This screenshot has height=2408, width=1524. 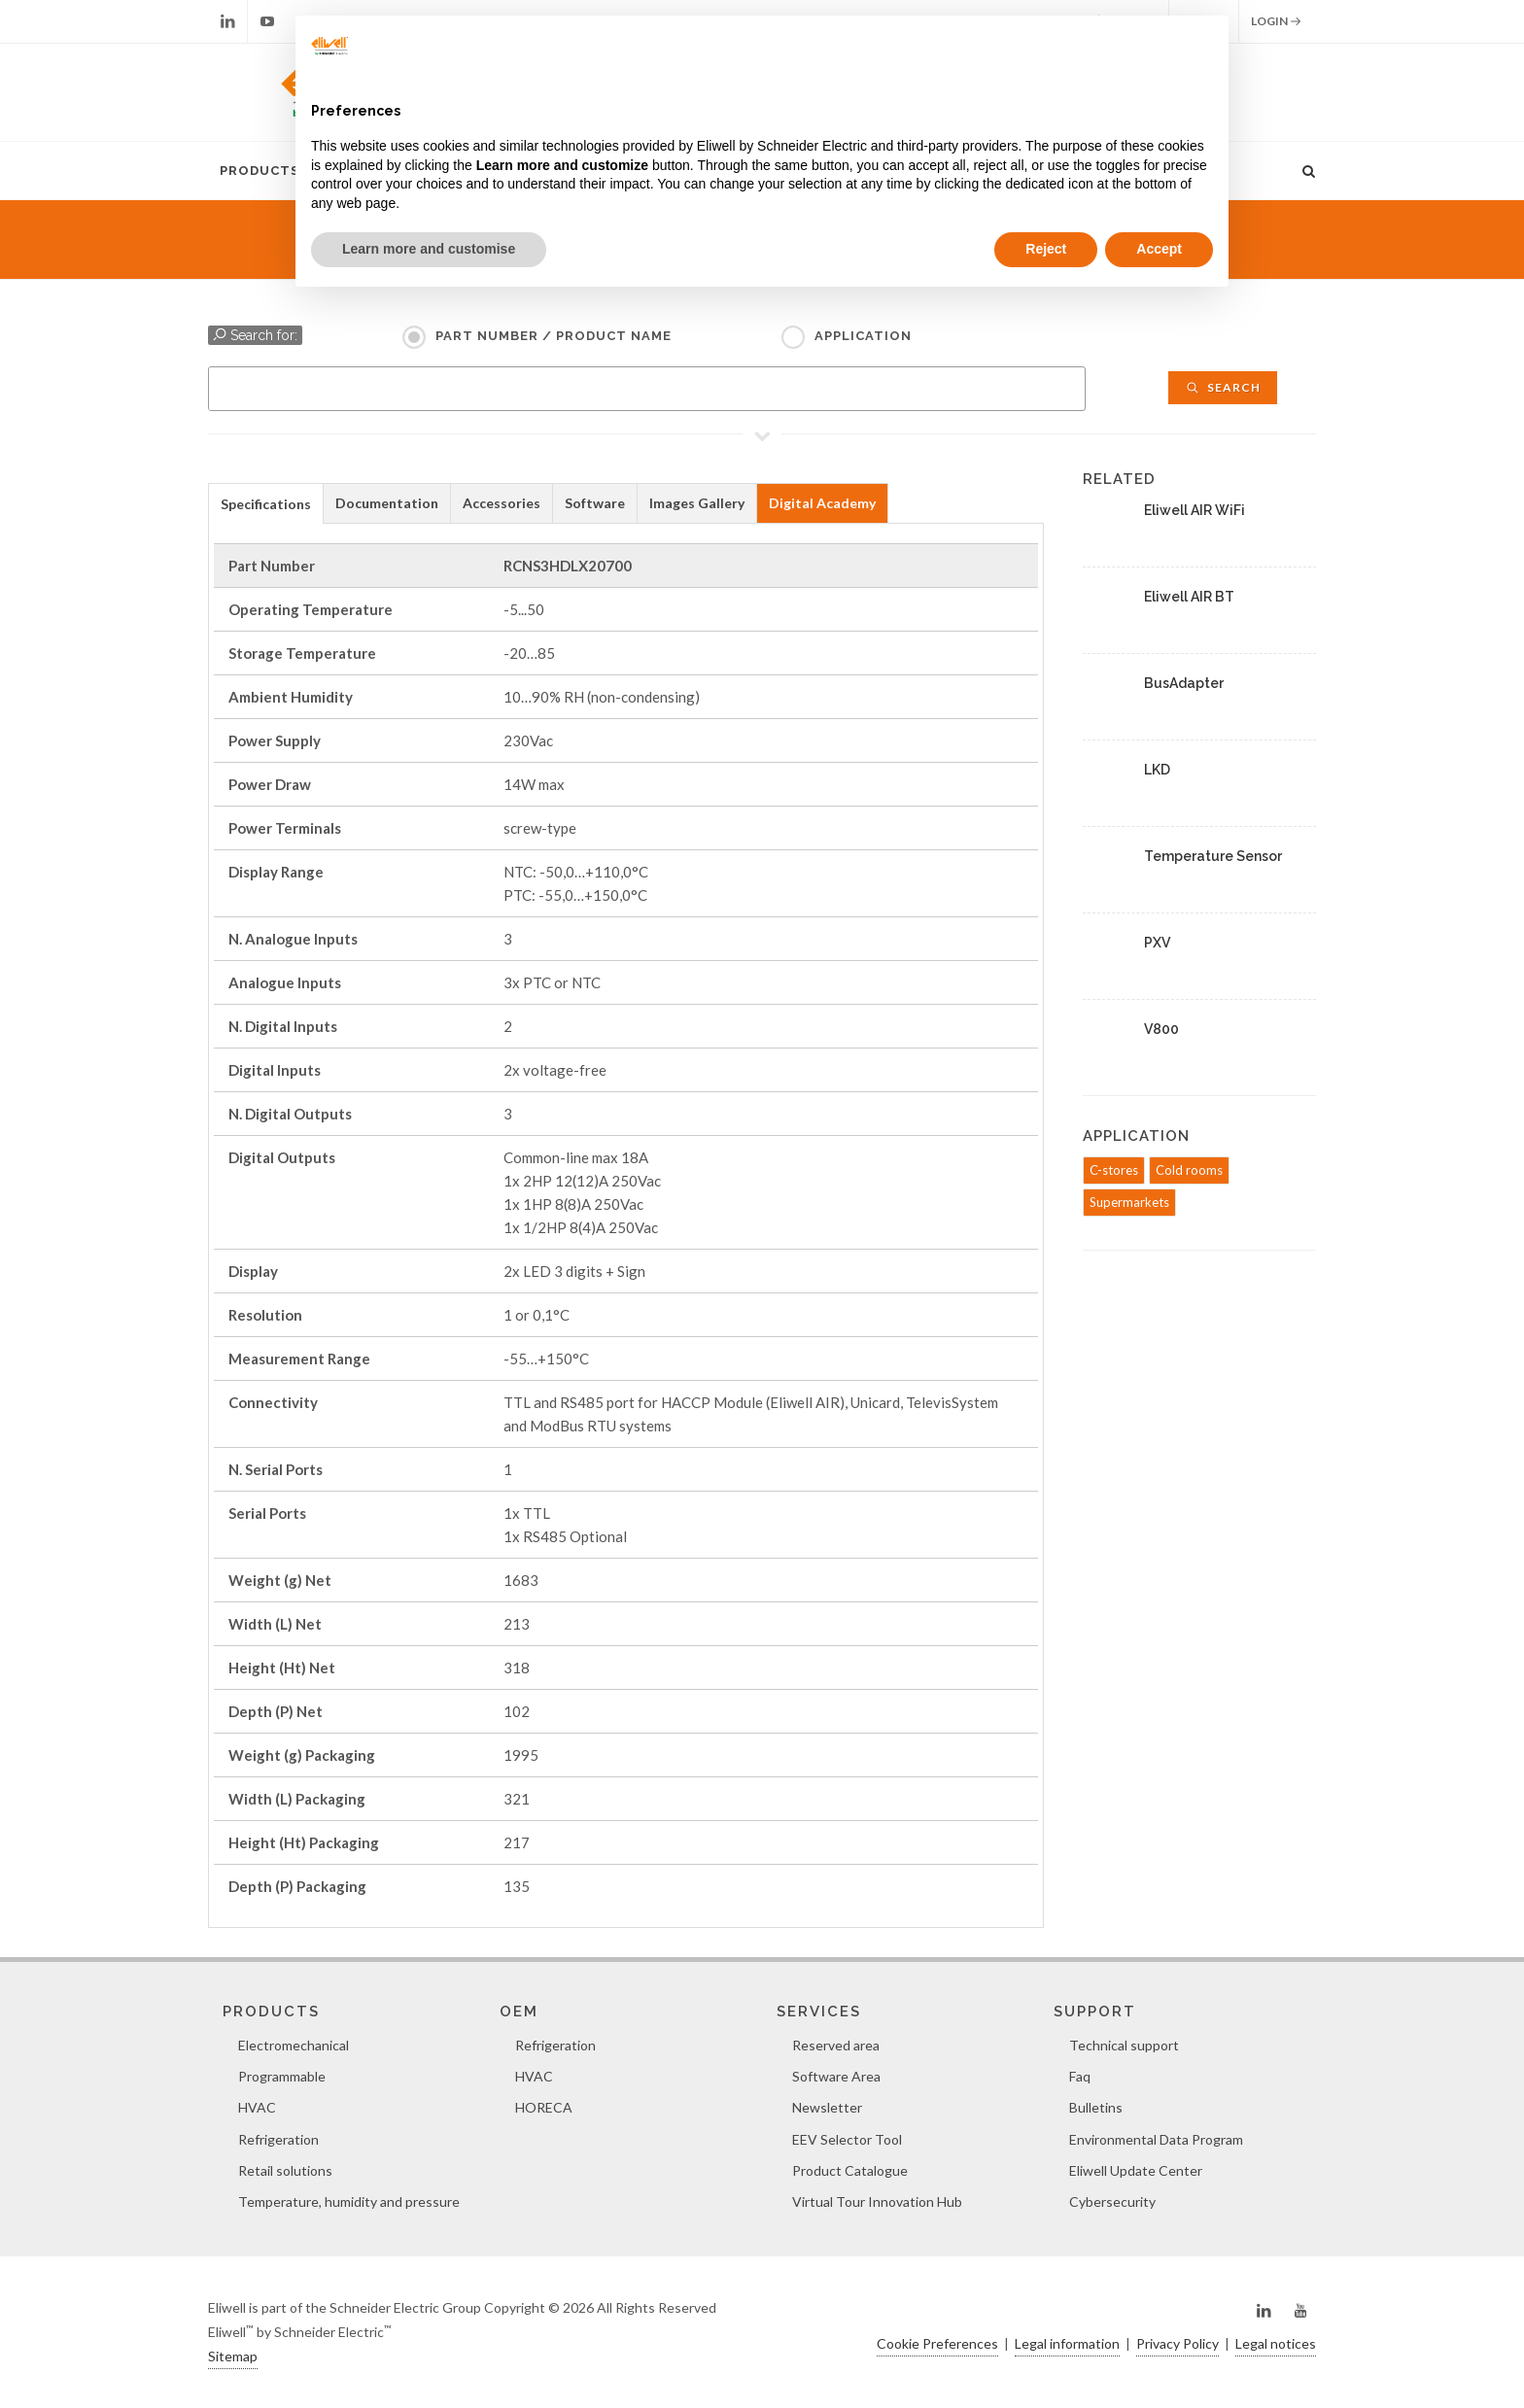 What do you see at coordinates (543, 2107) in the screenshot?
I see `HORECA` at bounding box center [543, 2107].